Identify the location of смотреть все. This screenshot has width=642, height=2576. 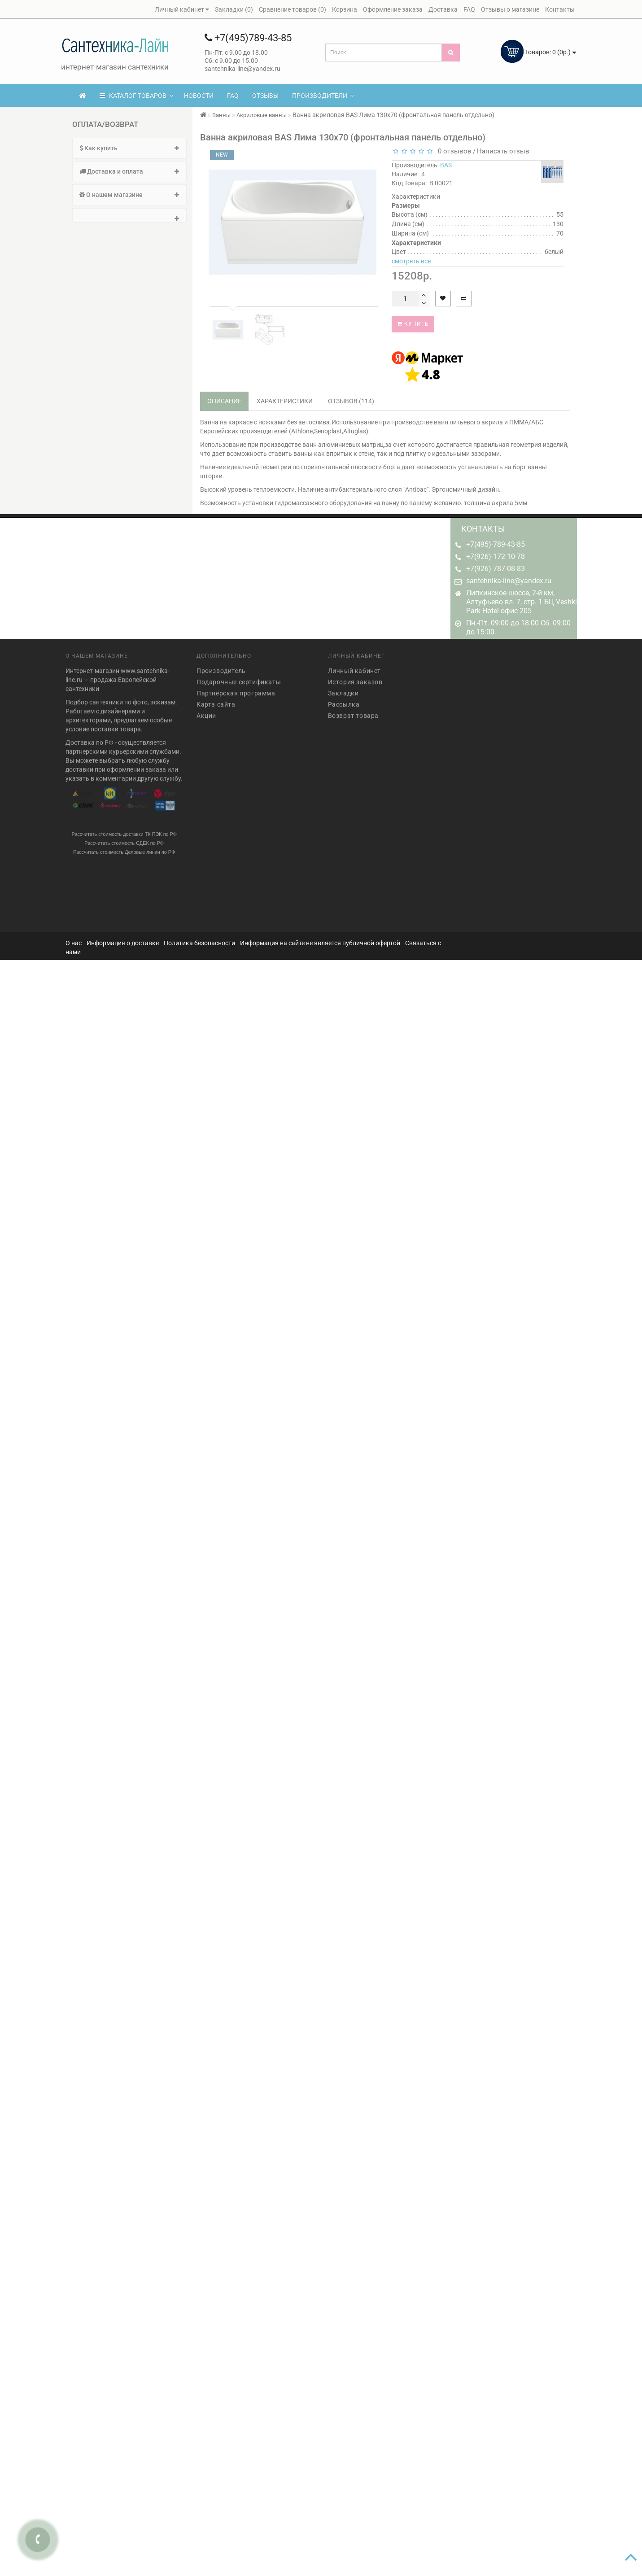
(411, 261).